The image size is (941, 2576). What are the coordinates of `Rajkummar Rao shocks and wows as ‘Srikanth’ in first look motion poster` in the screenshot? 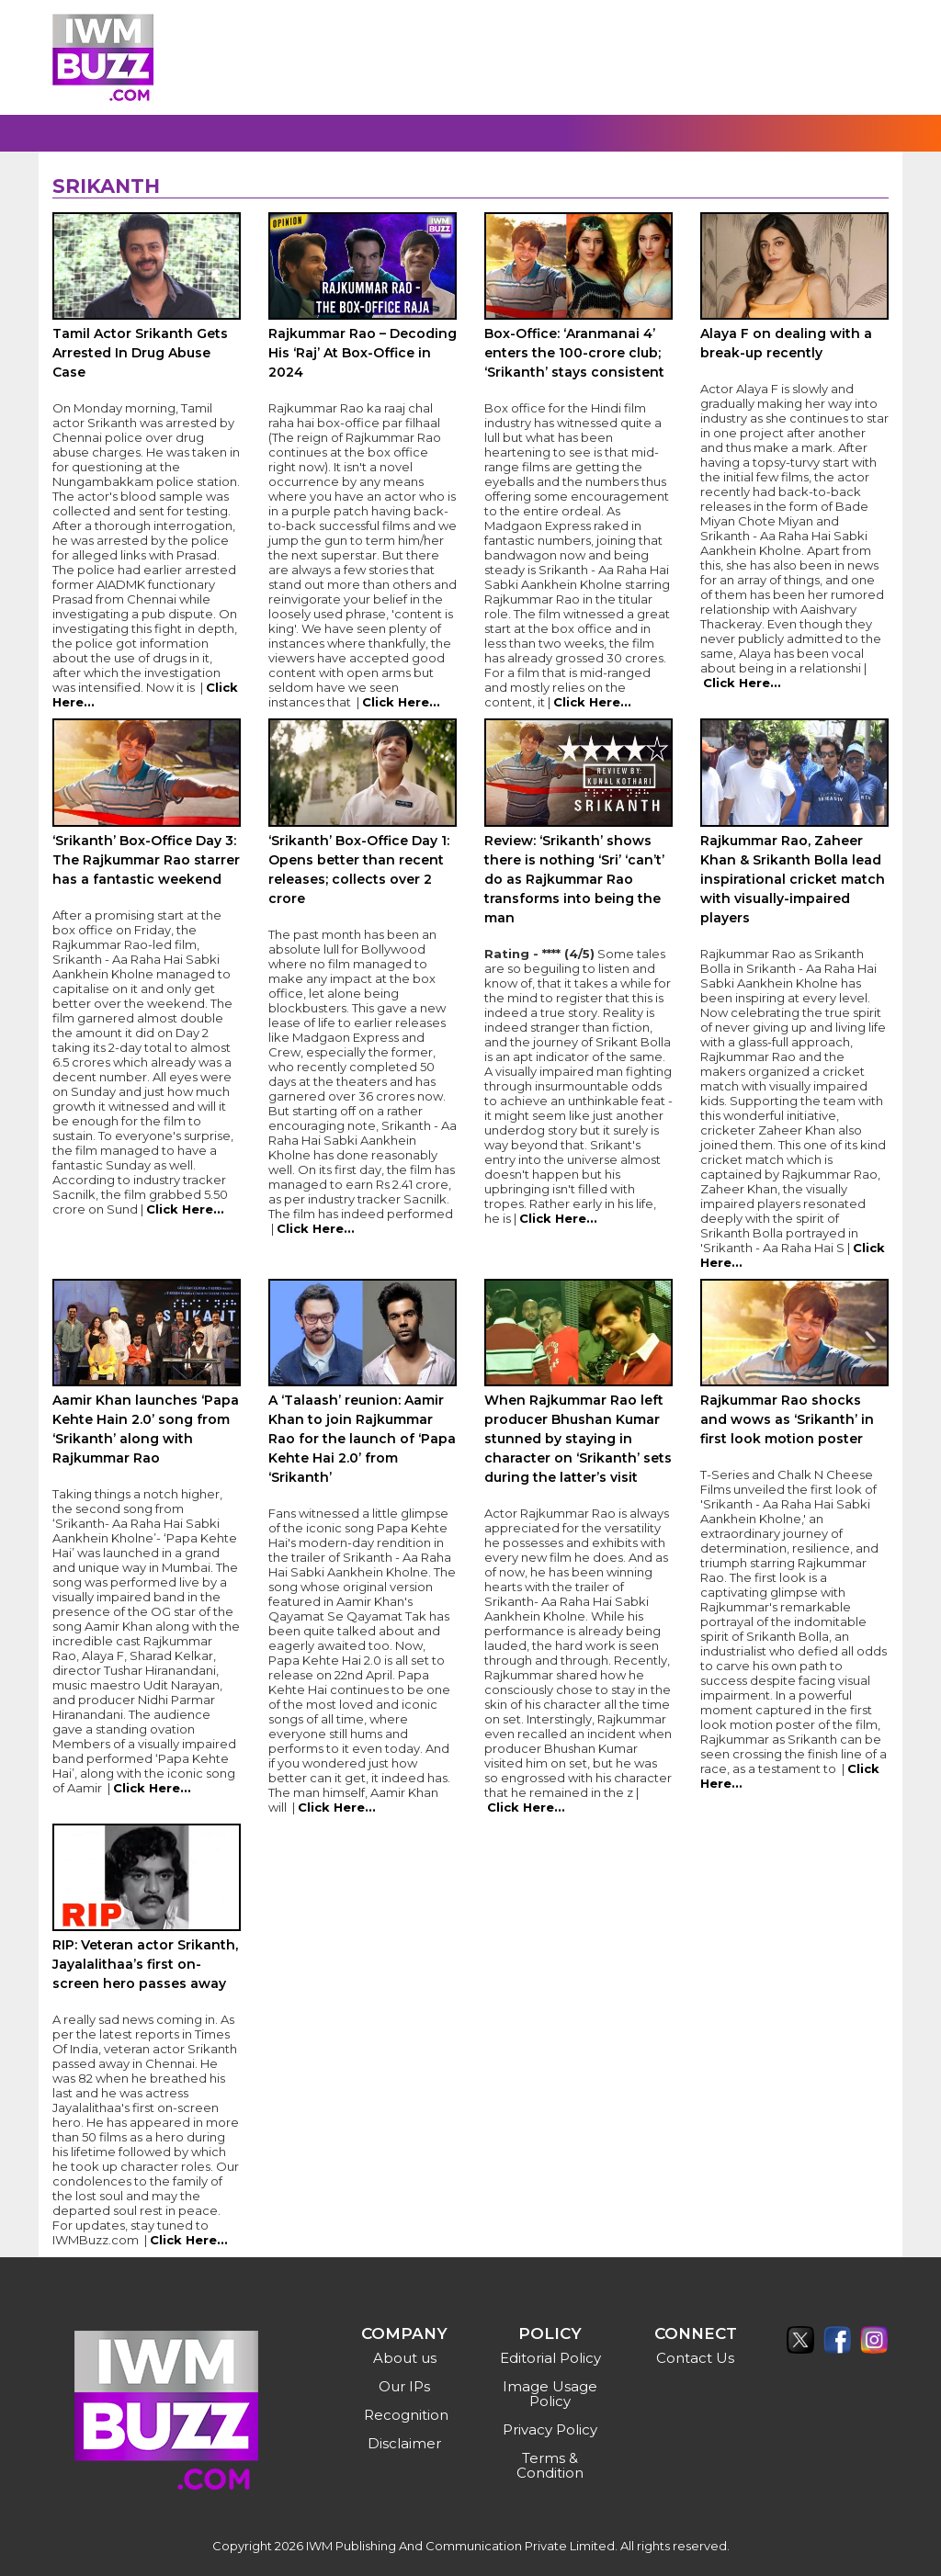 It's located at (787, 1419).